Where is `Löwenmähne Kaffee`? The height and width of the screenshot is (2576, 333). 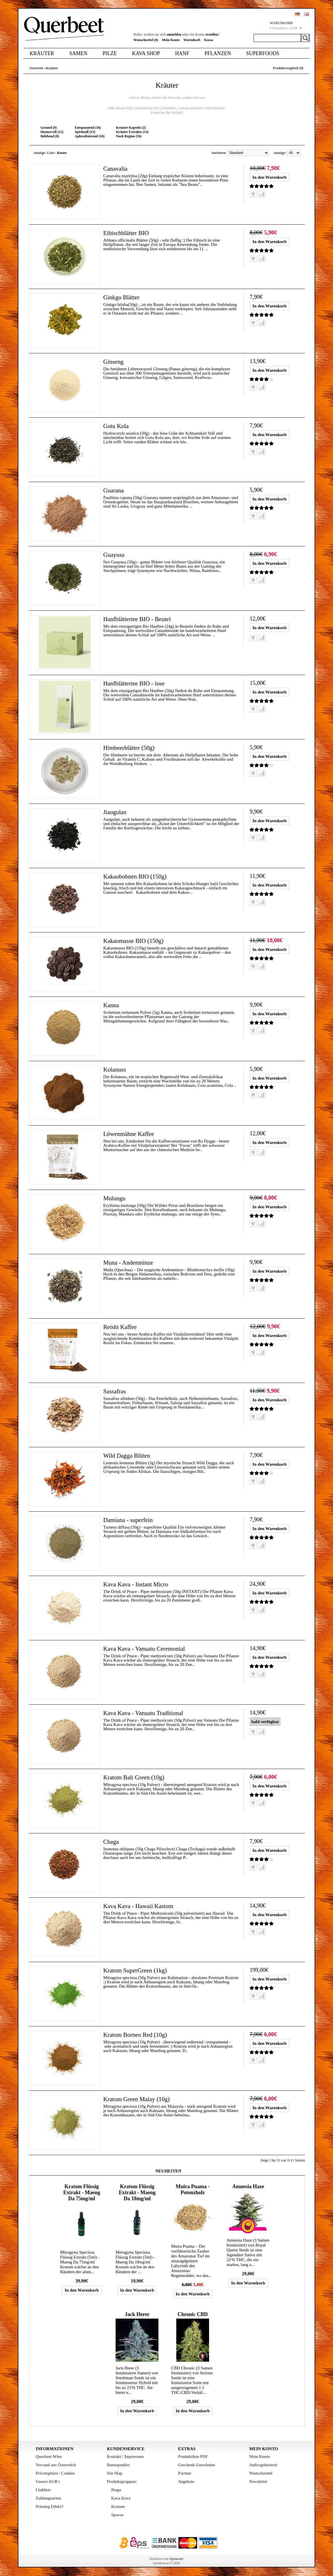 Löwenmähne Kaffee is located at coordinates (129, 1133).